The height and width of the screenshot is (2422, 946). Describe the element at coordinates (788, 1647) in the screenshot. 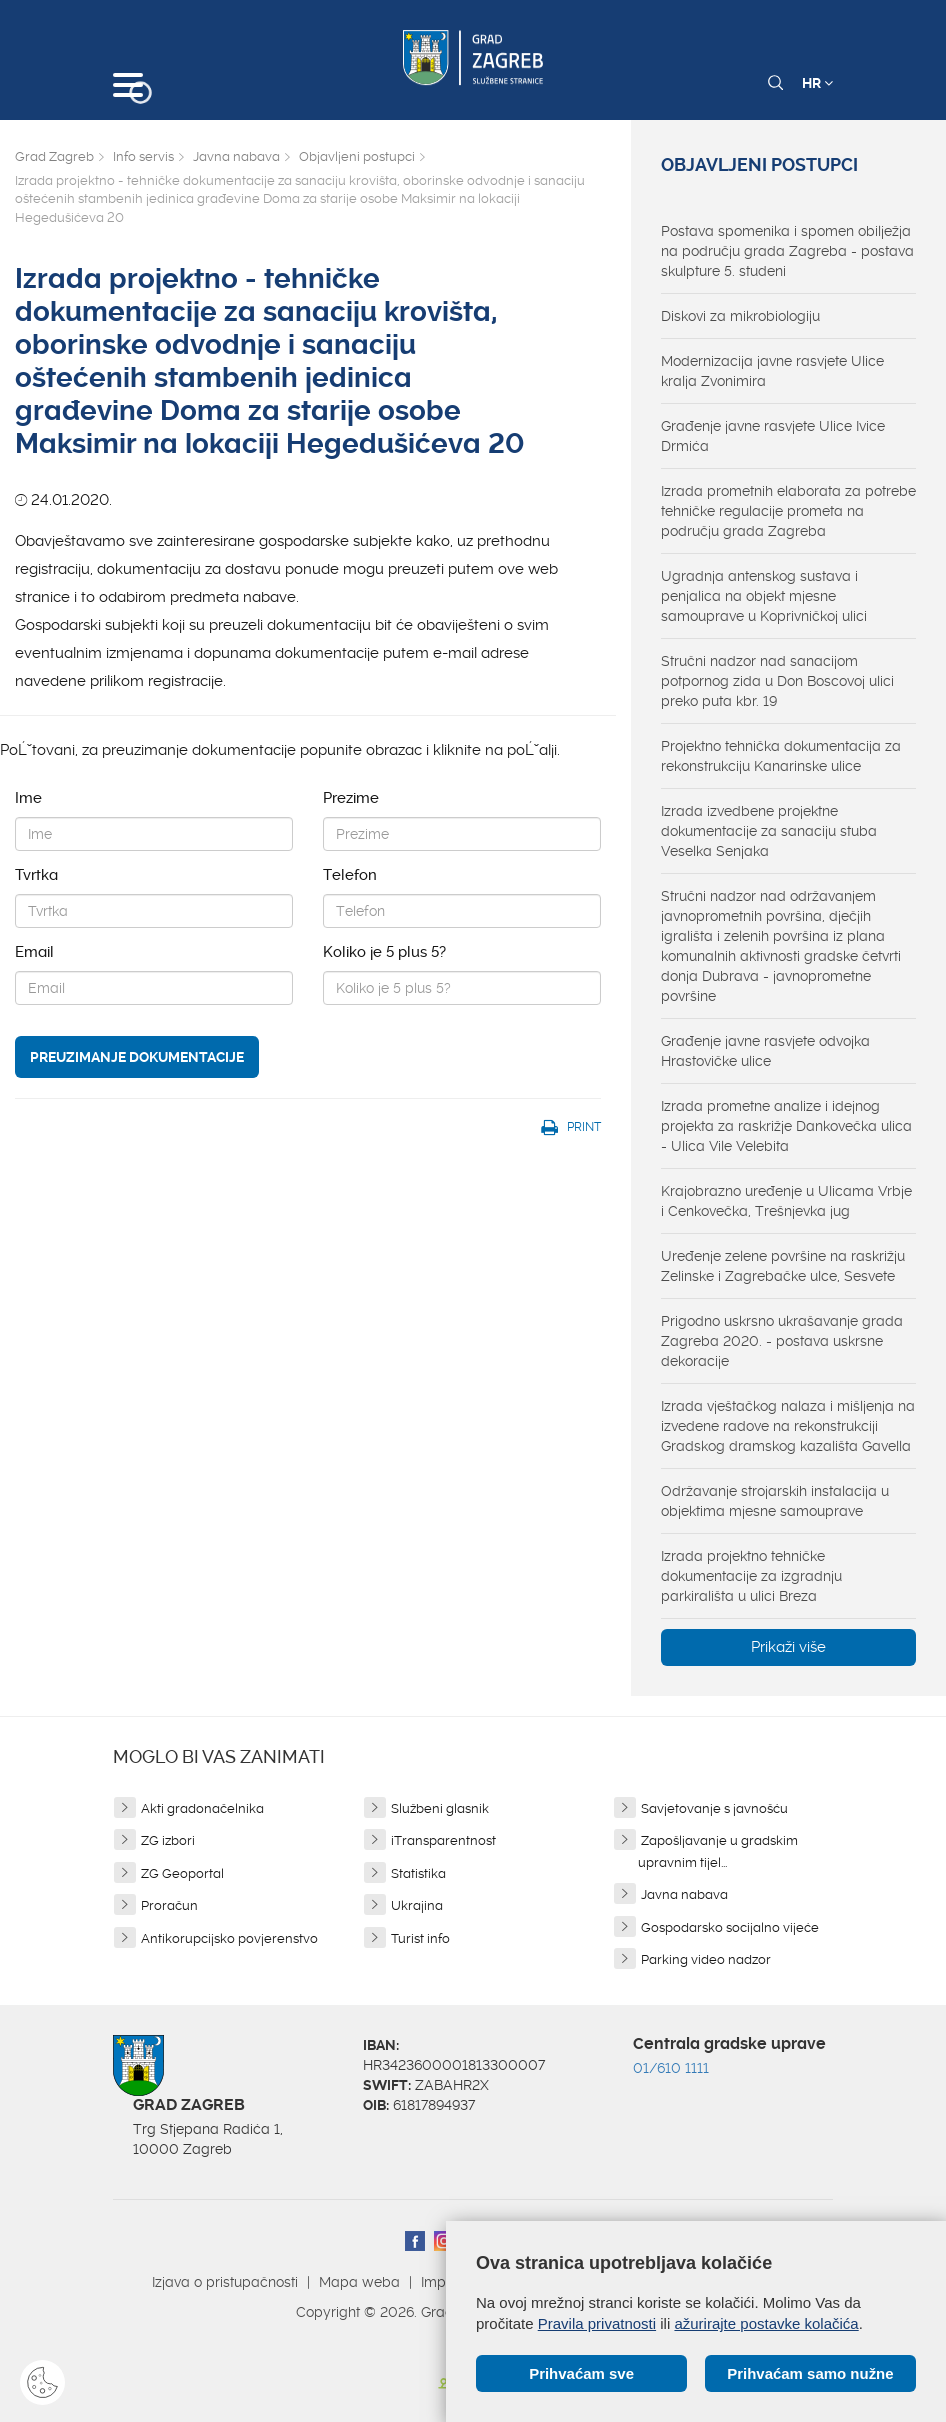

I see `Prikaži više` at that location.